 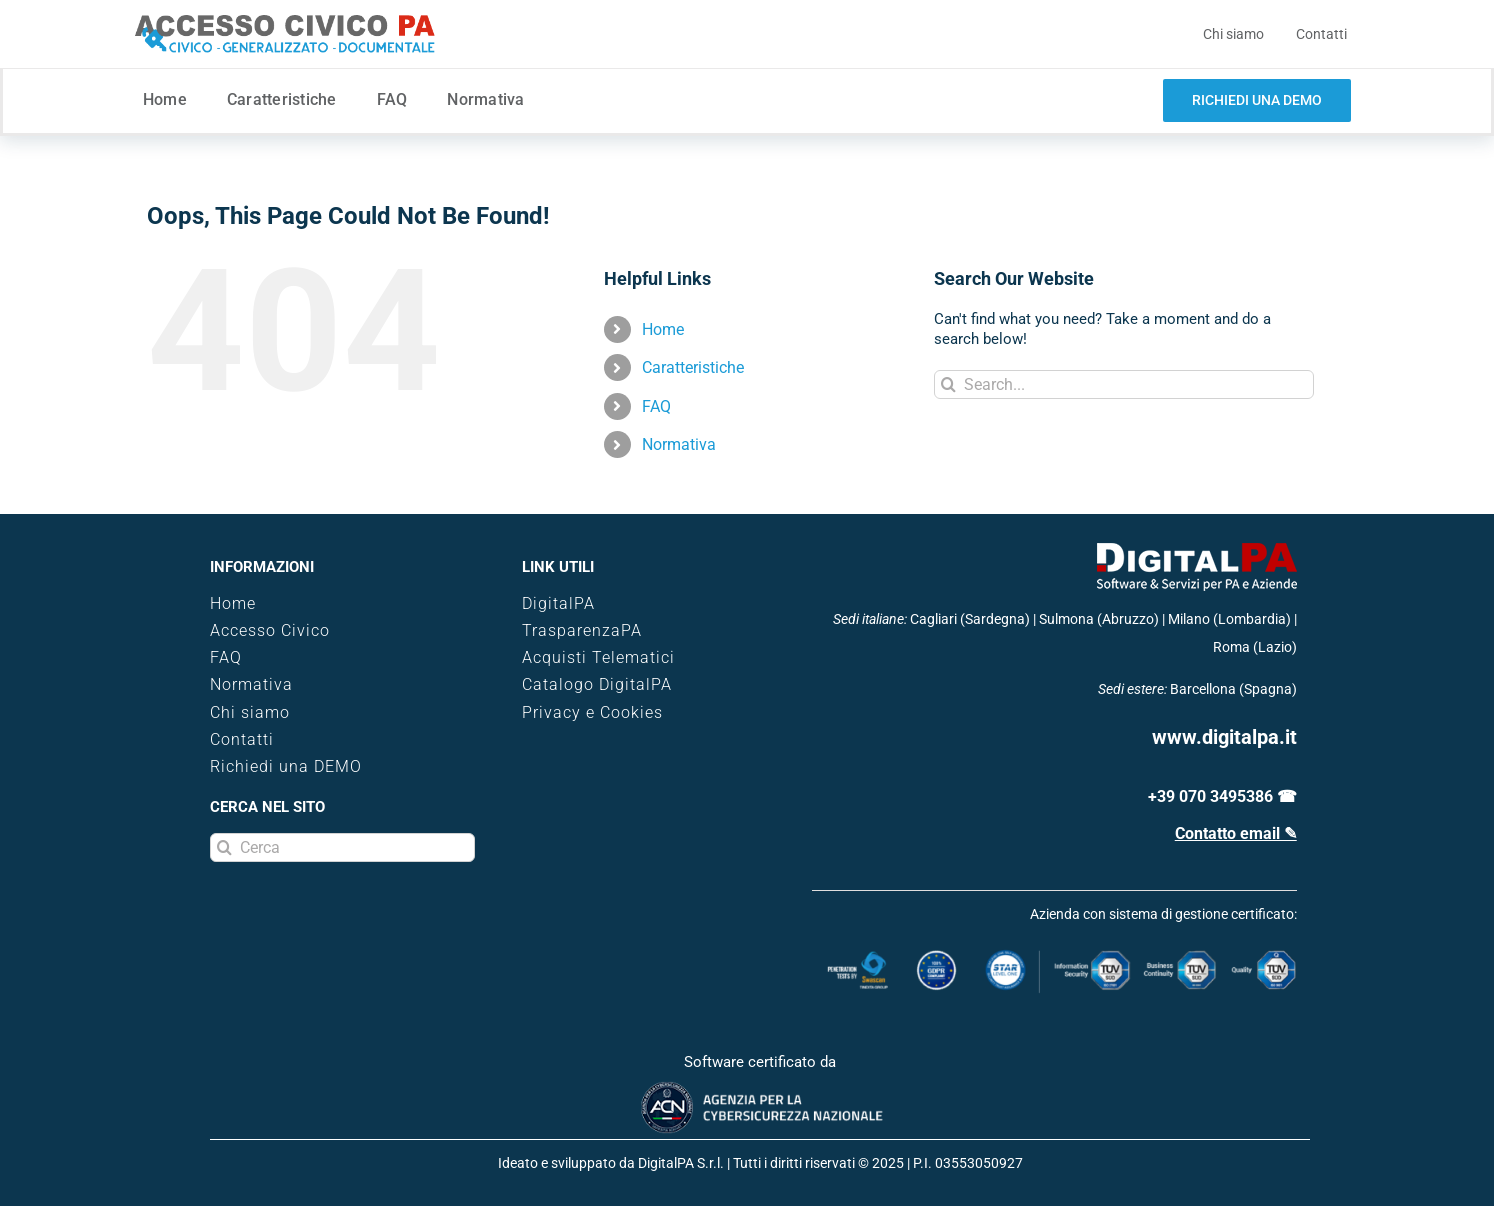 What do you see at coordinates (693, 367) in the screenshot?
I see `Caratteristiche` at bounding box center [693, 367].